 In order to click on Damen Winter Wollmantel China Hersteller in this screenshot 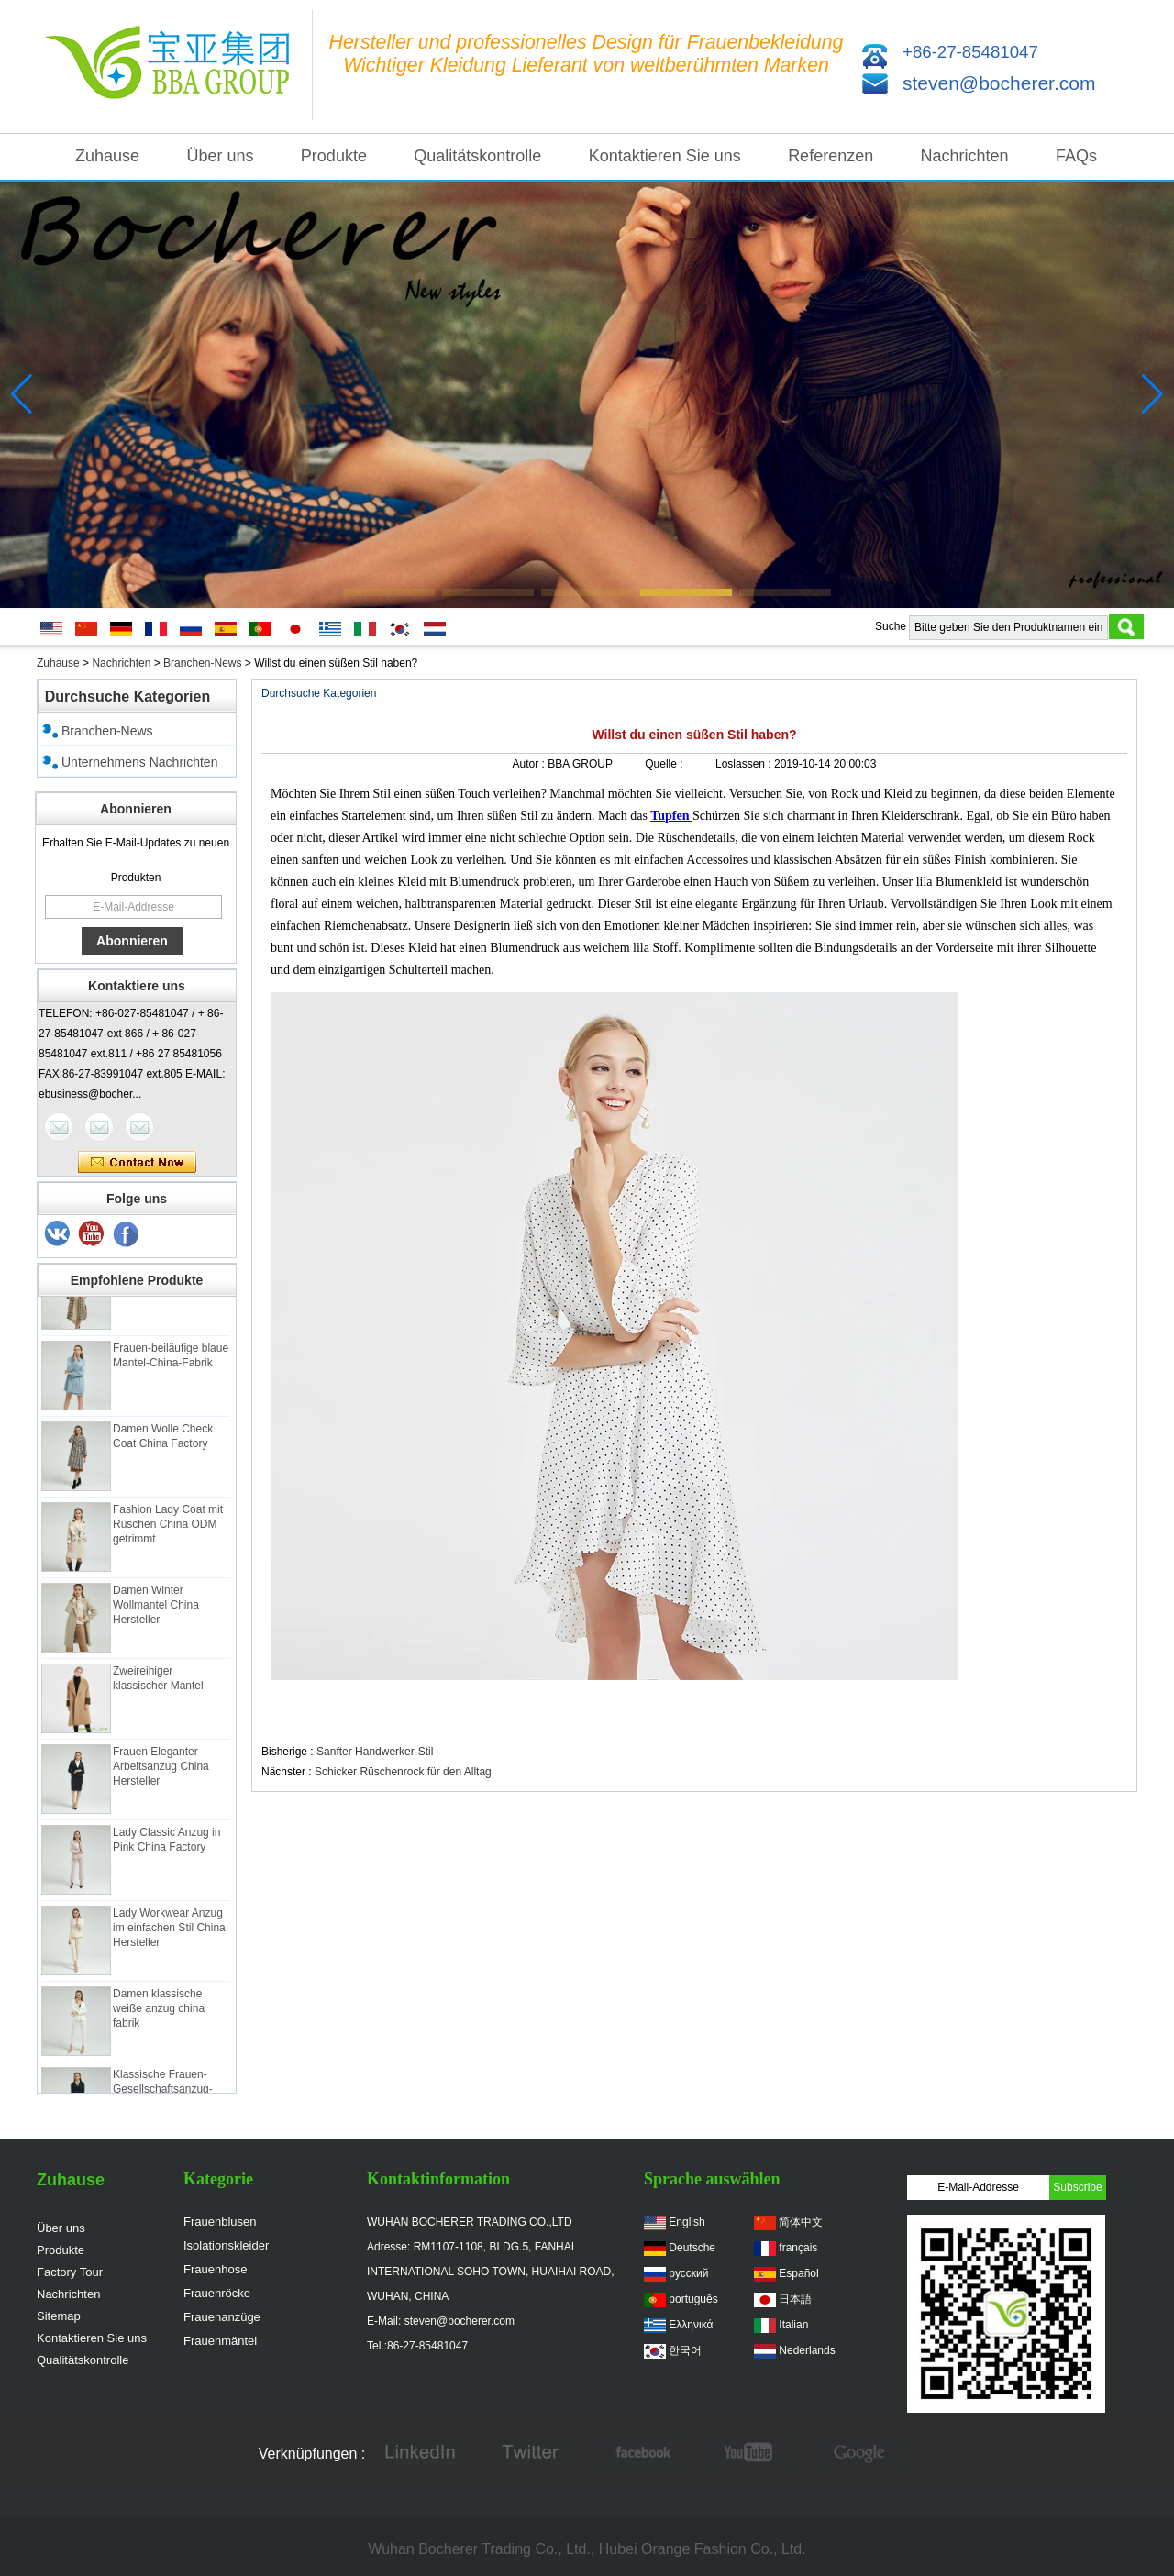, I will do `click(156, 1609)`.